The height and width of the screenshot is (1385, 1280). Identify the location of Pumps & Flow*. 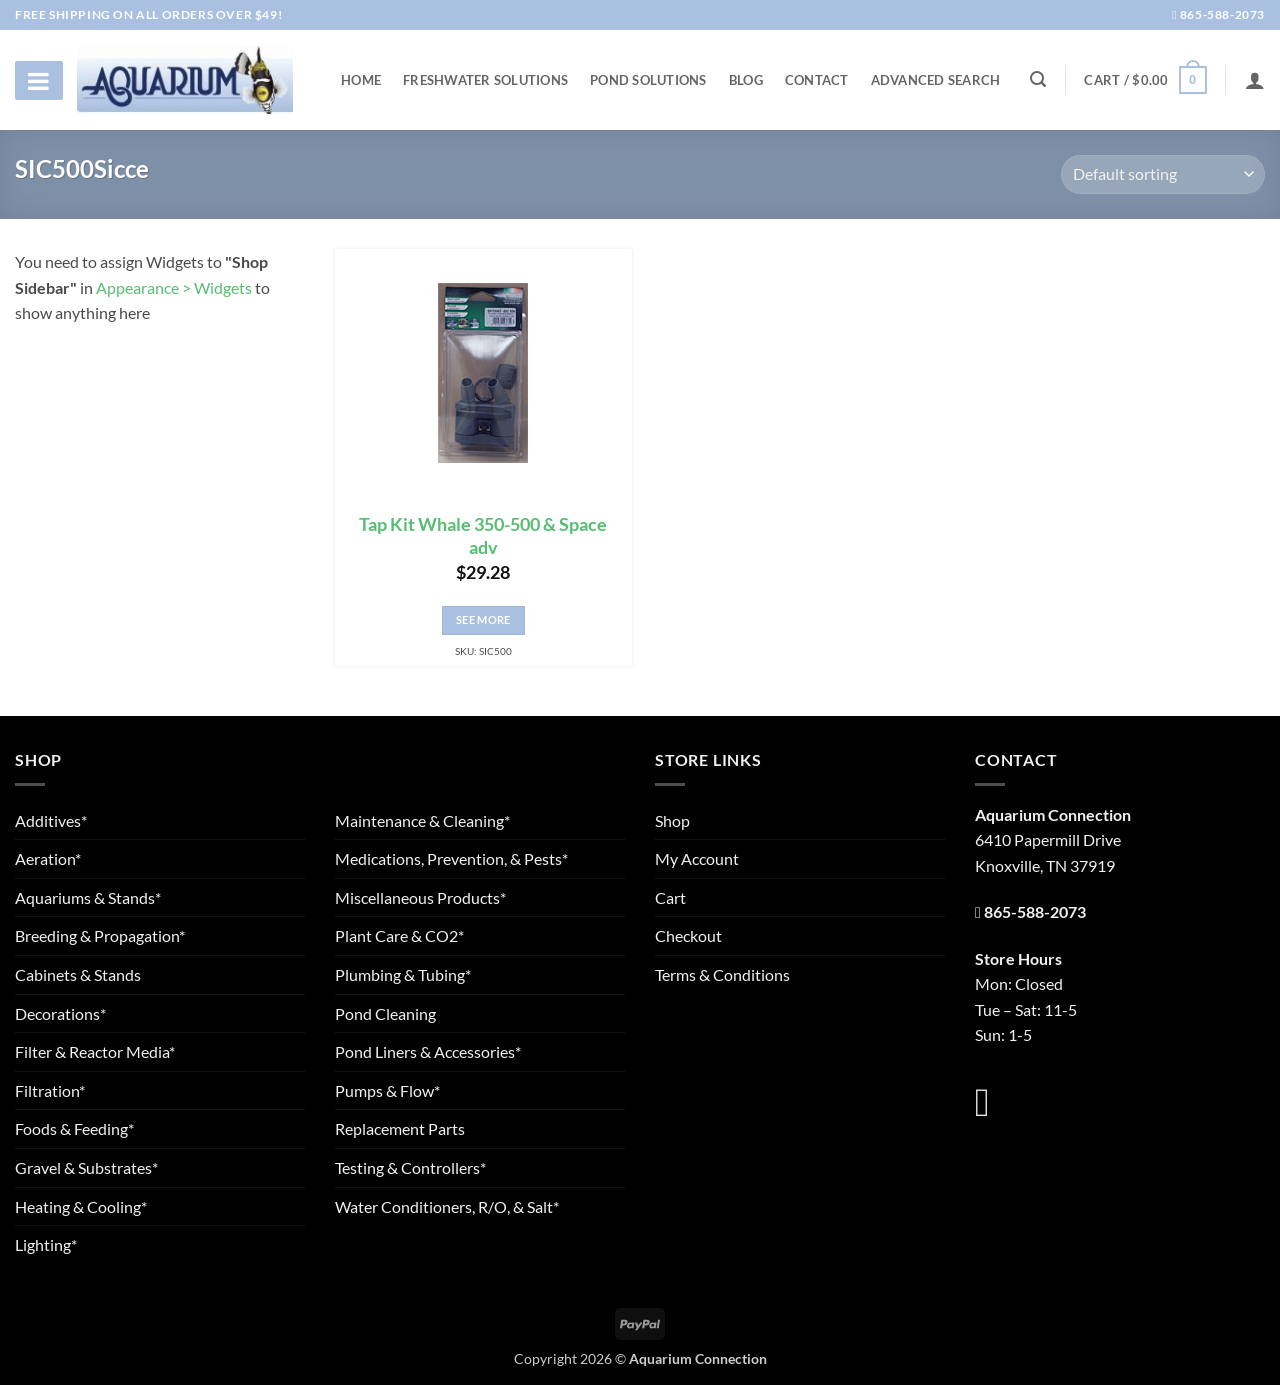
(387, 1090).